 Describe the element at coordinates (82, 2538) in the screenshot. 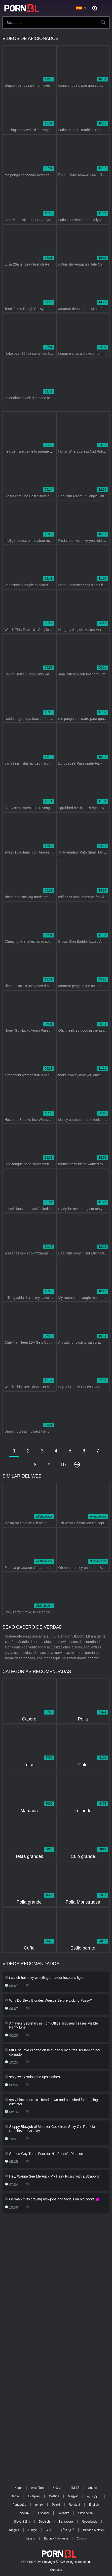

I see `Српски` at that location.